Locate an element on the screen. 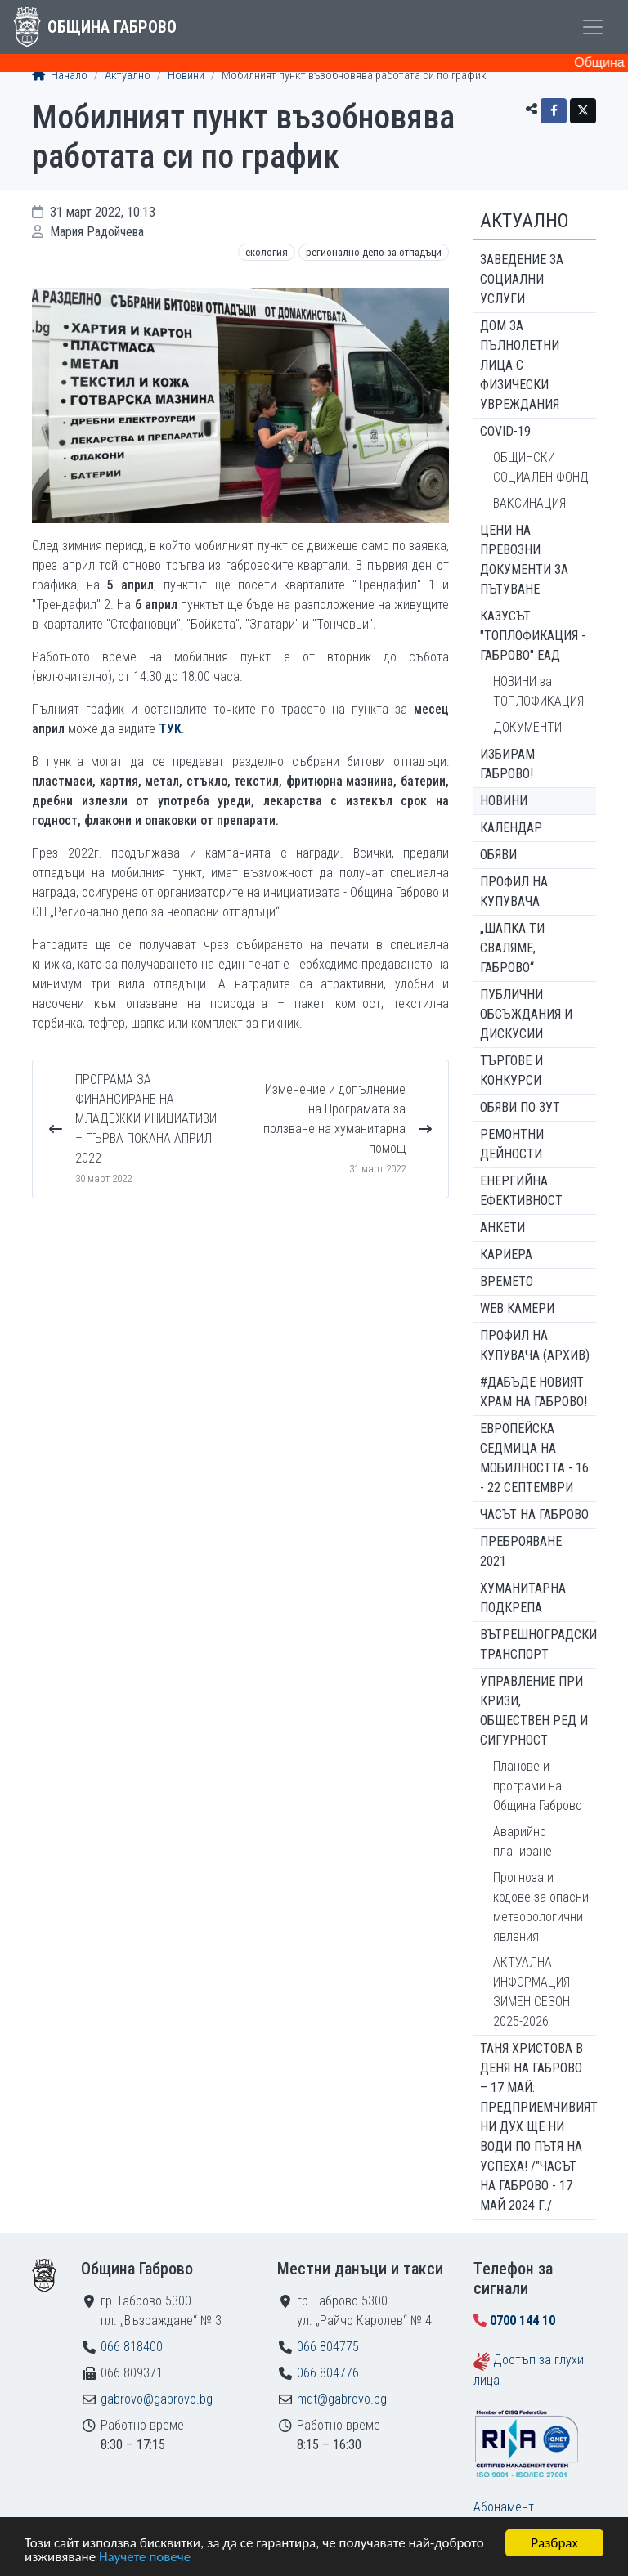 The width and height of the screenshot is (628, 2576). Хуманитарна подкрепа is located at coordinates (523, 1597).